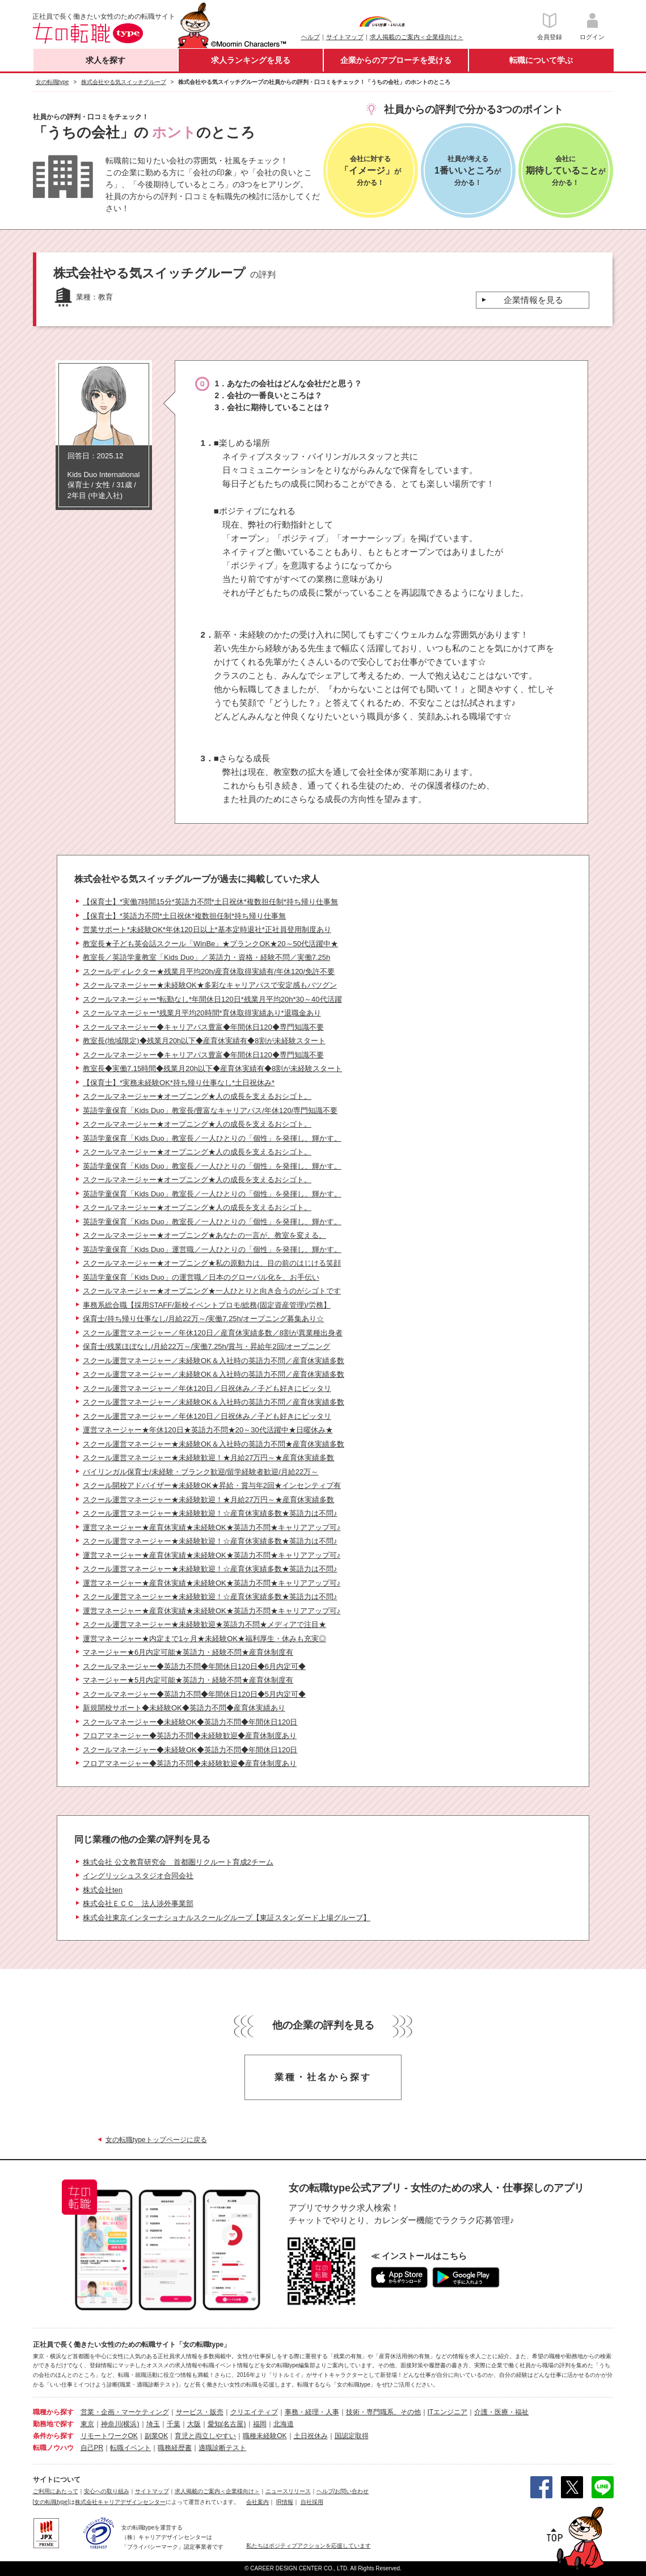 The height and width of the screenshot is (2576, 646). What do you see at coordinates (173, 2424) in the screenshot?
I see `千葉` at bounding box center [173, 2424].